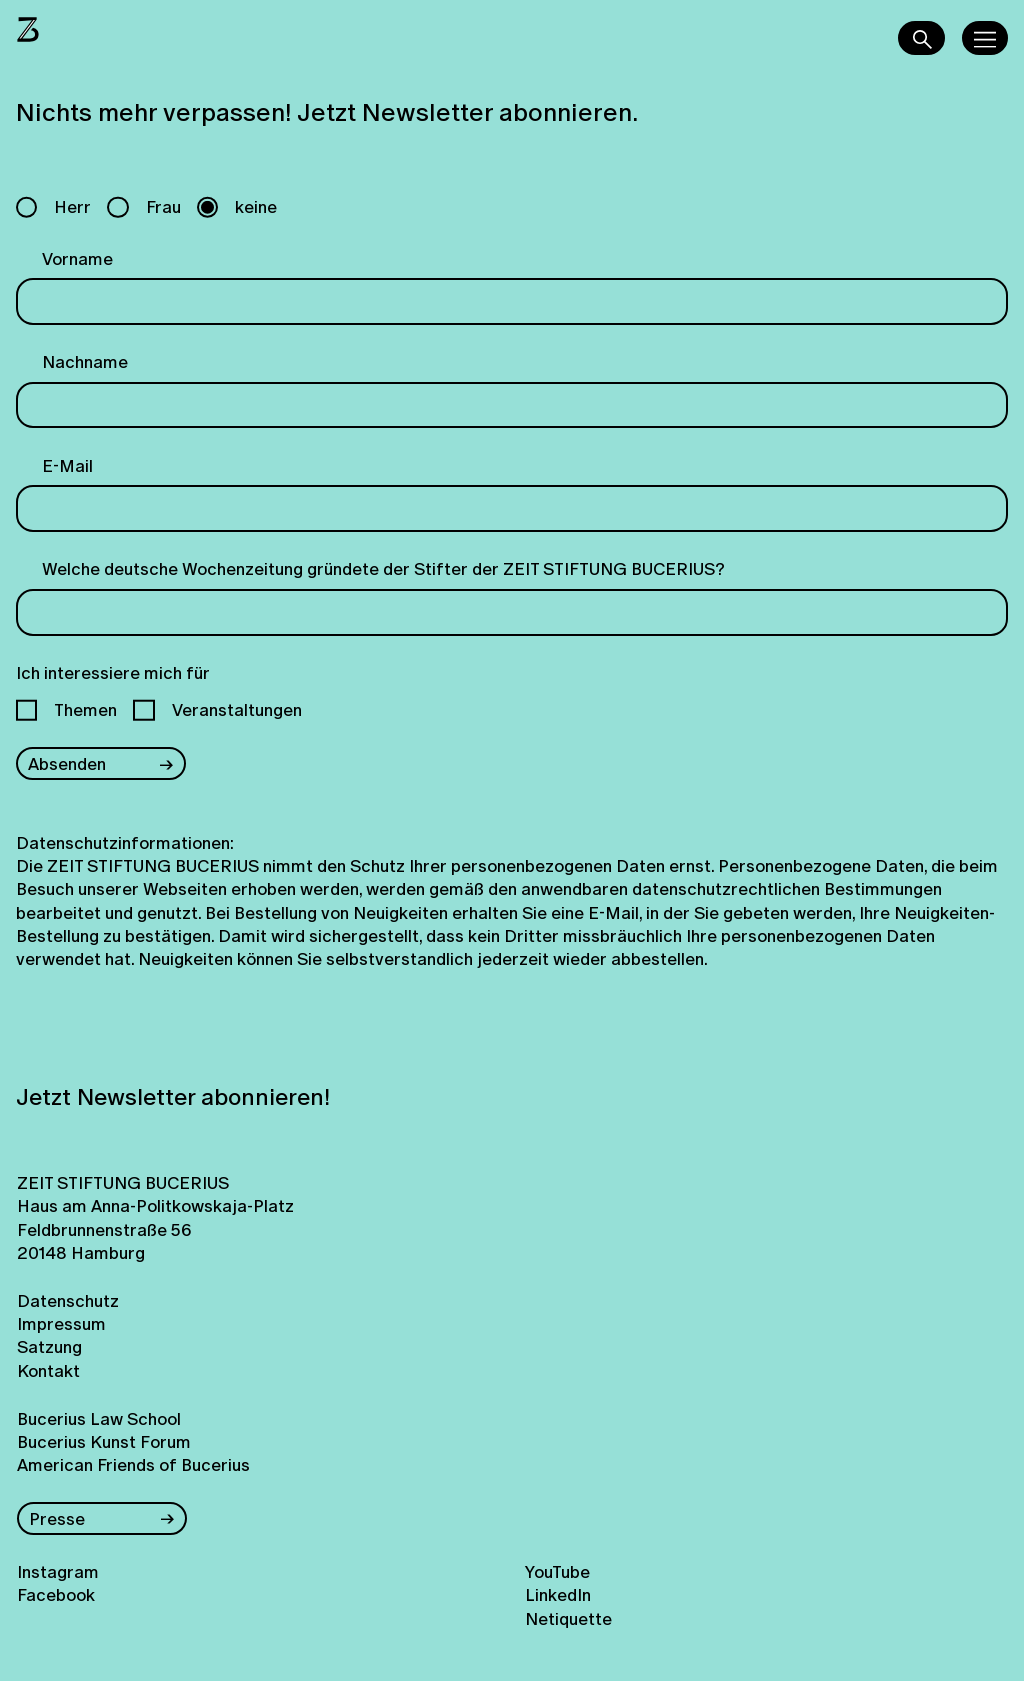 The height and width of the screenshot is (1681, 1024). Describe the element at coordinates (67, 763) in the screenshot. I see `Absenden` at that location.